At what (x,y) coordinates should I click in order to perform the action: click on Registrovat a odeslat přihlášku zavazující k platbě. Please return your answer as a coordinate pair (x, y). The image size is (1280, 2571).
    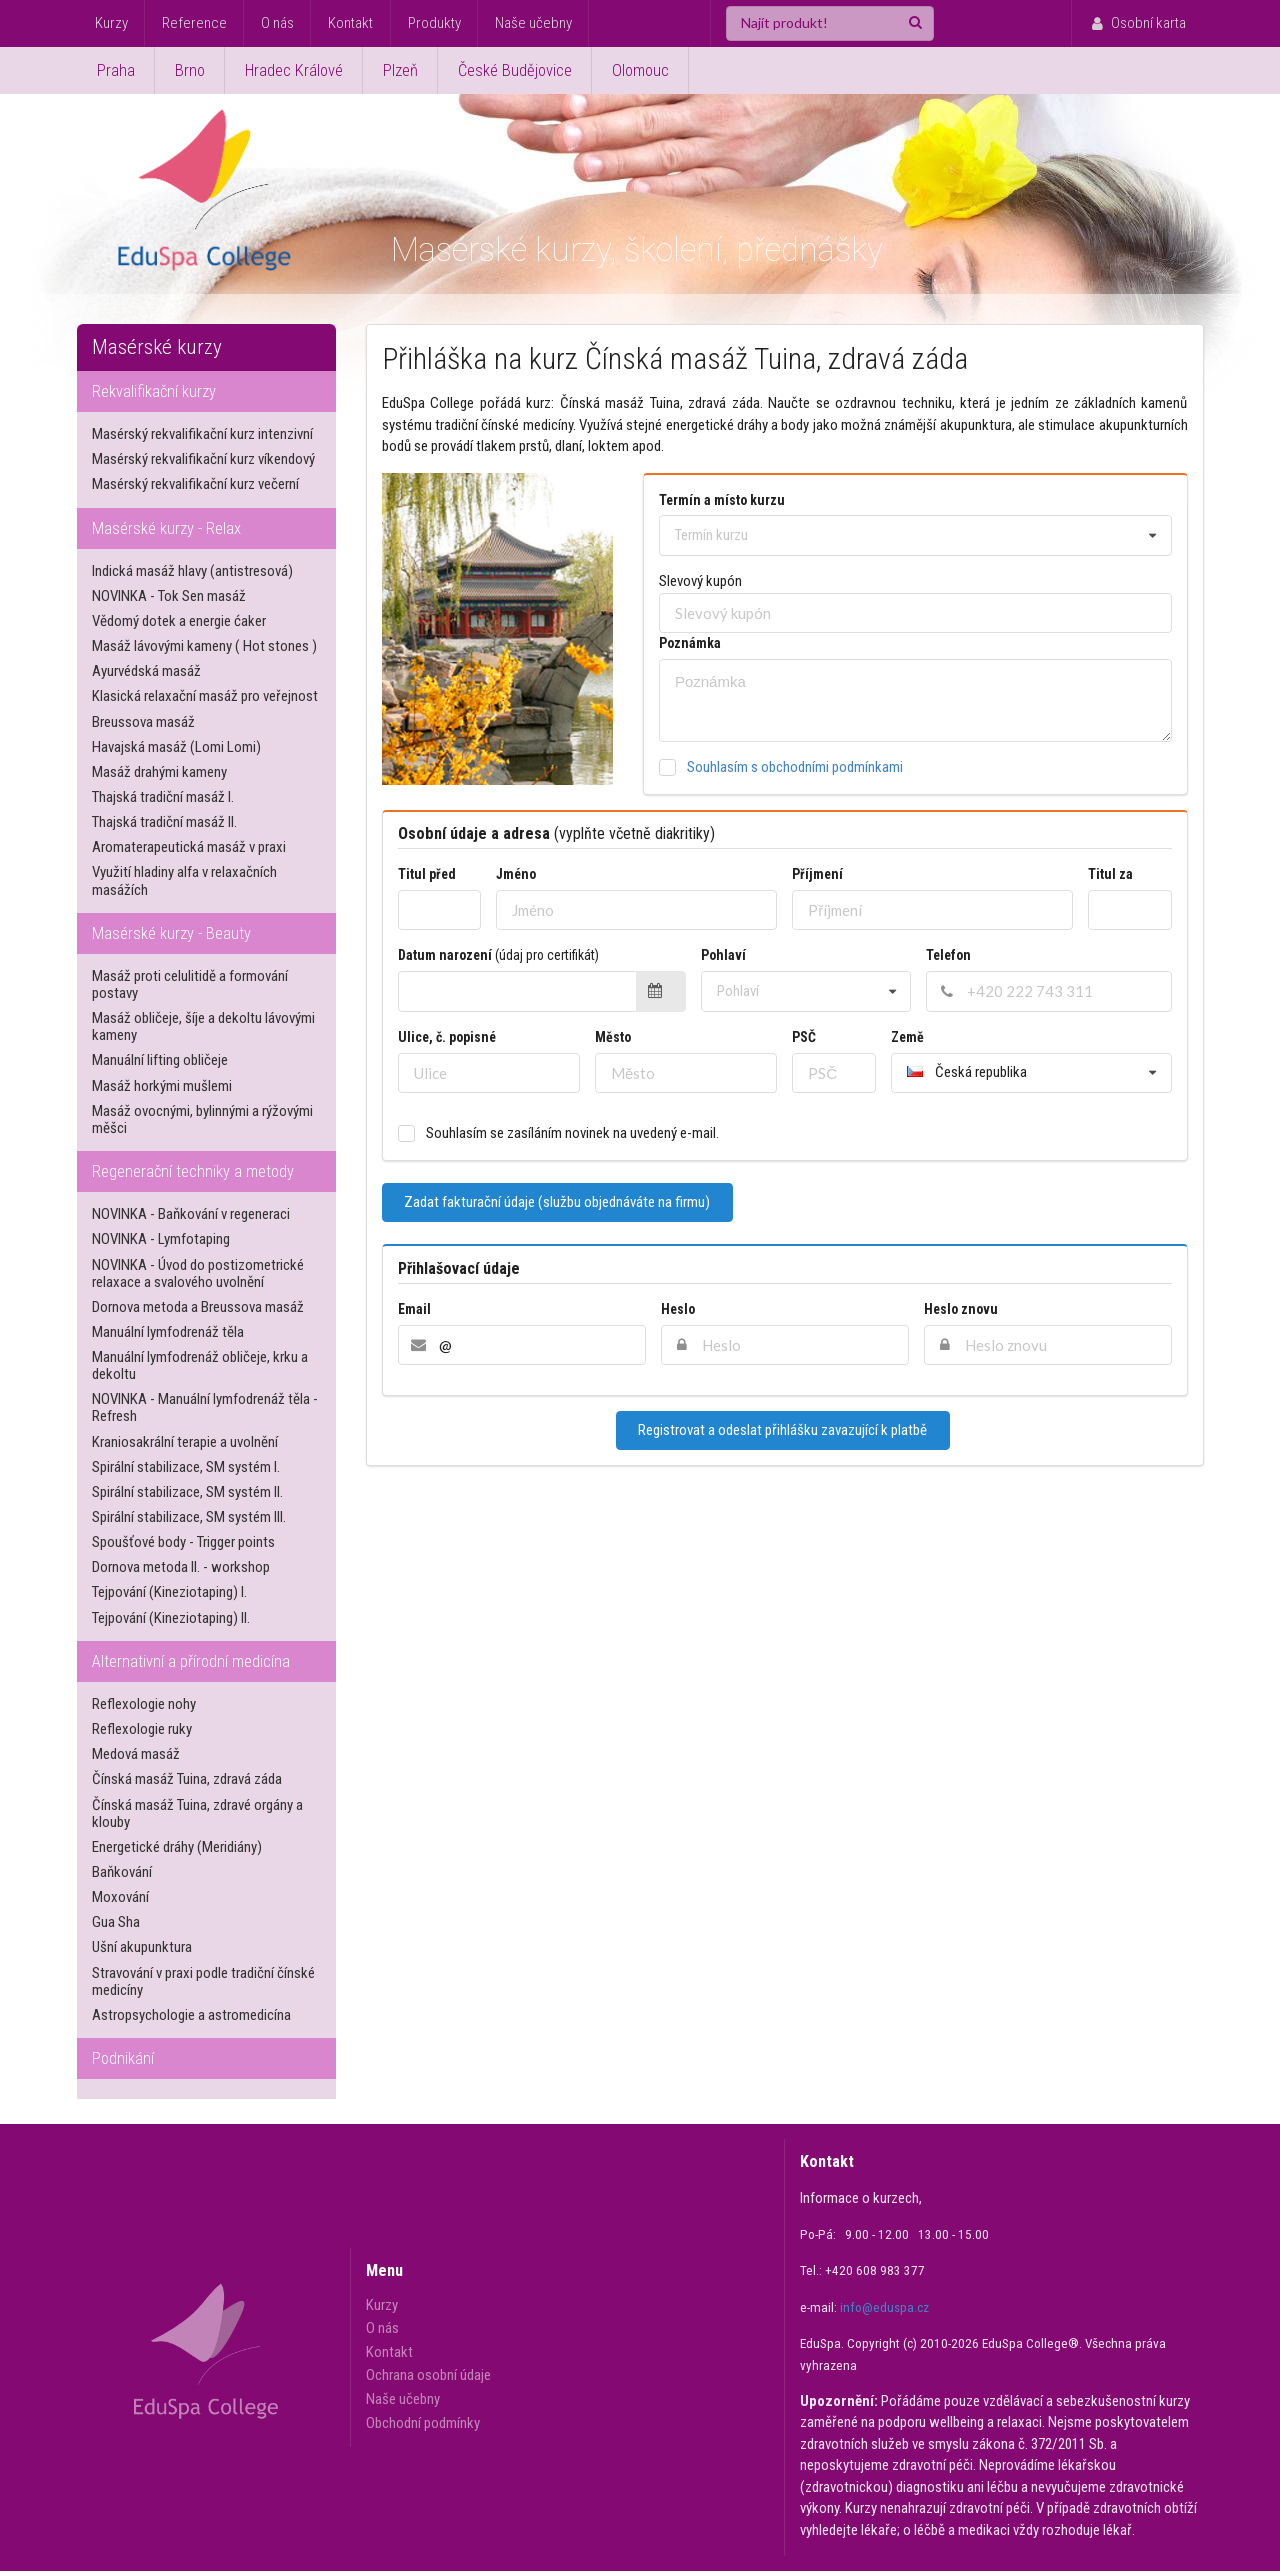
    Looking at the image, I should click on (782, 1430).